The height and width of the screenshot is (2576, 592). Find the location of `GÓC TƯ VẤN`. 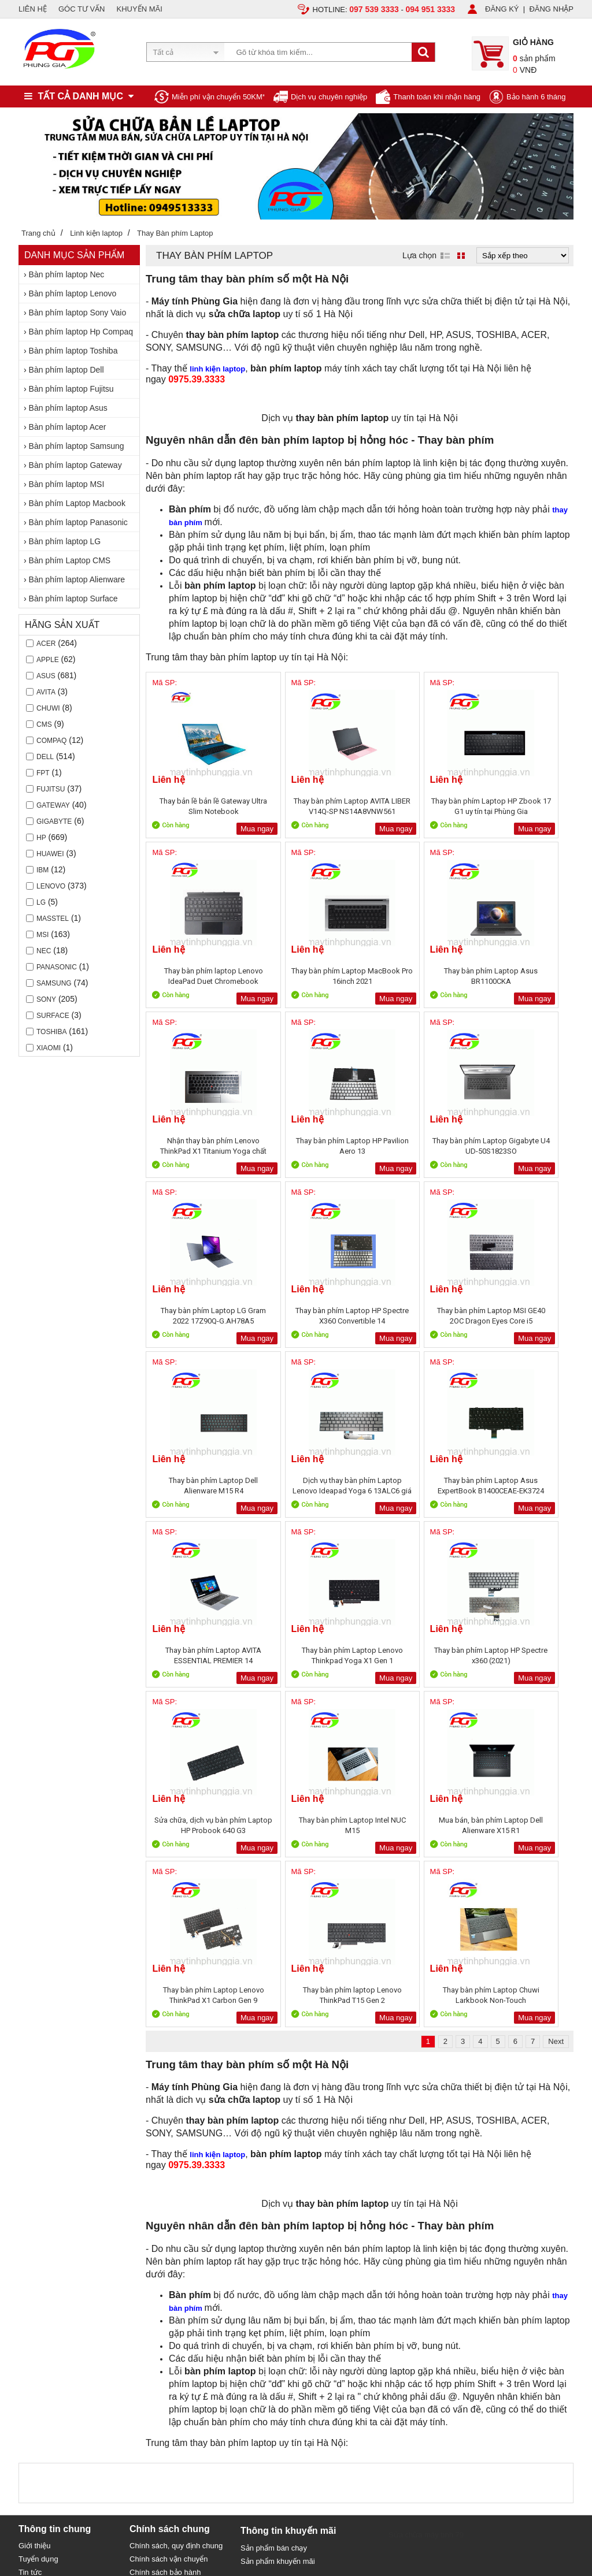

GÓC TƯ VẤN is located at coordinates (81, 9).